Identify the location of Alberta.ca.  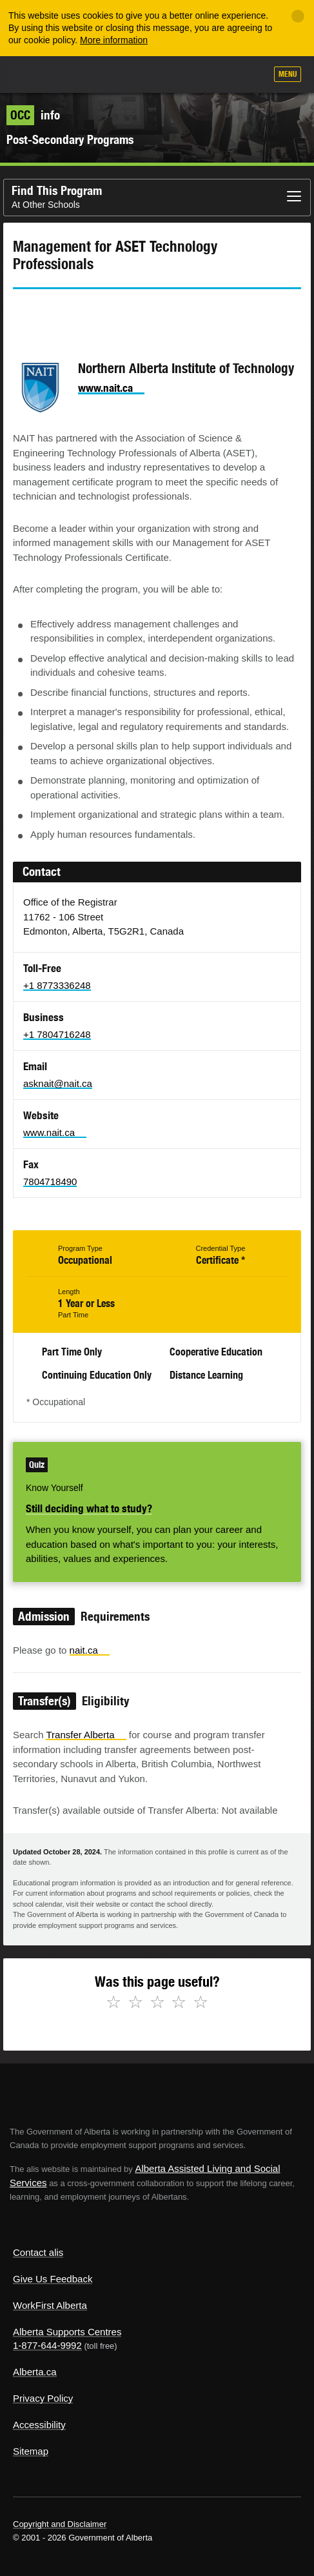
(35, 2371).